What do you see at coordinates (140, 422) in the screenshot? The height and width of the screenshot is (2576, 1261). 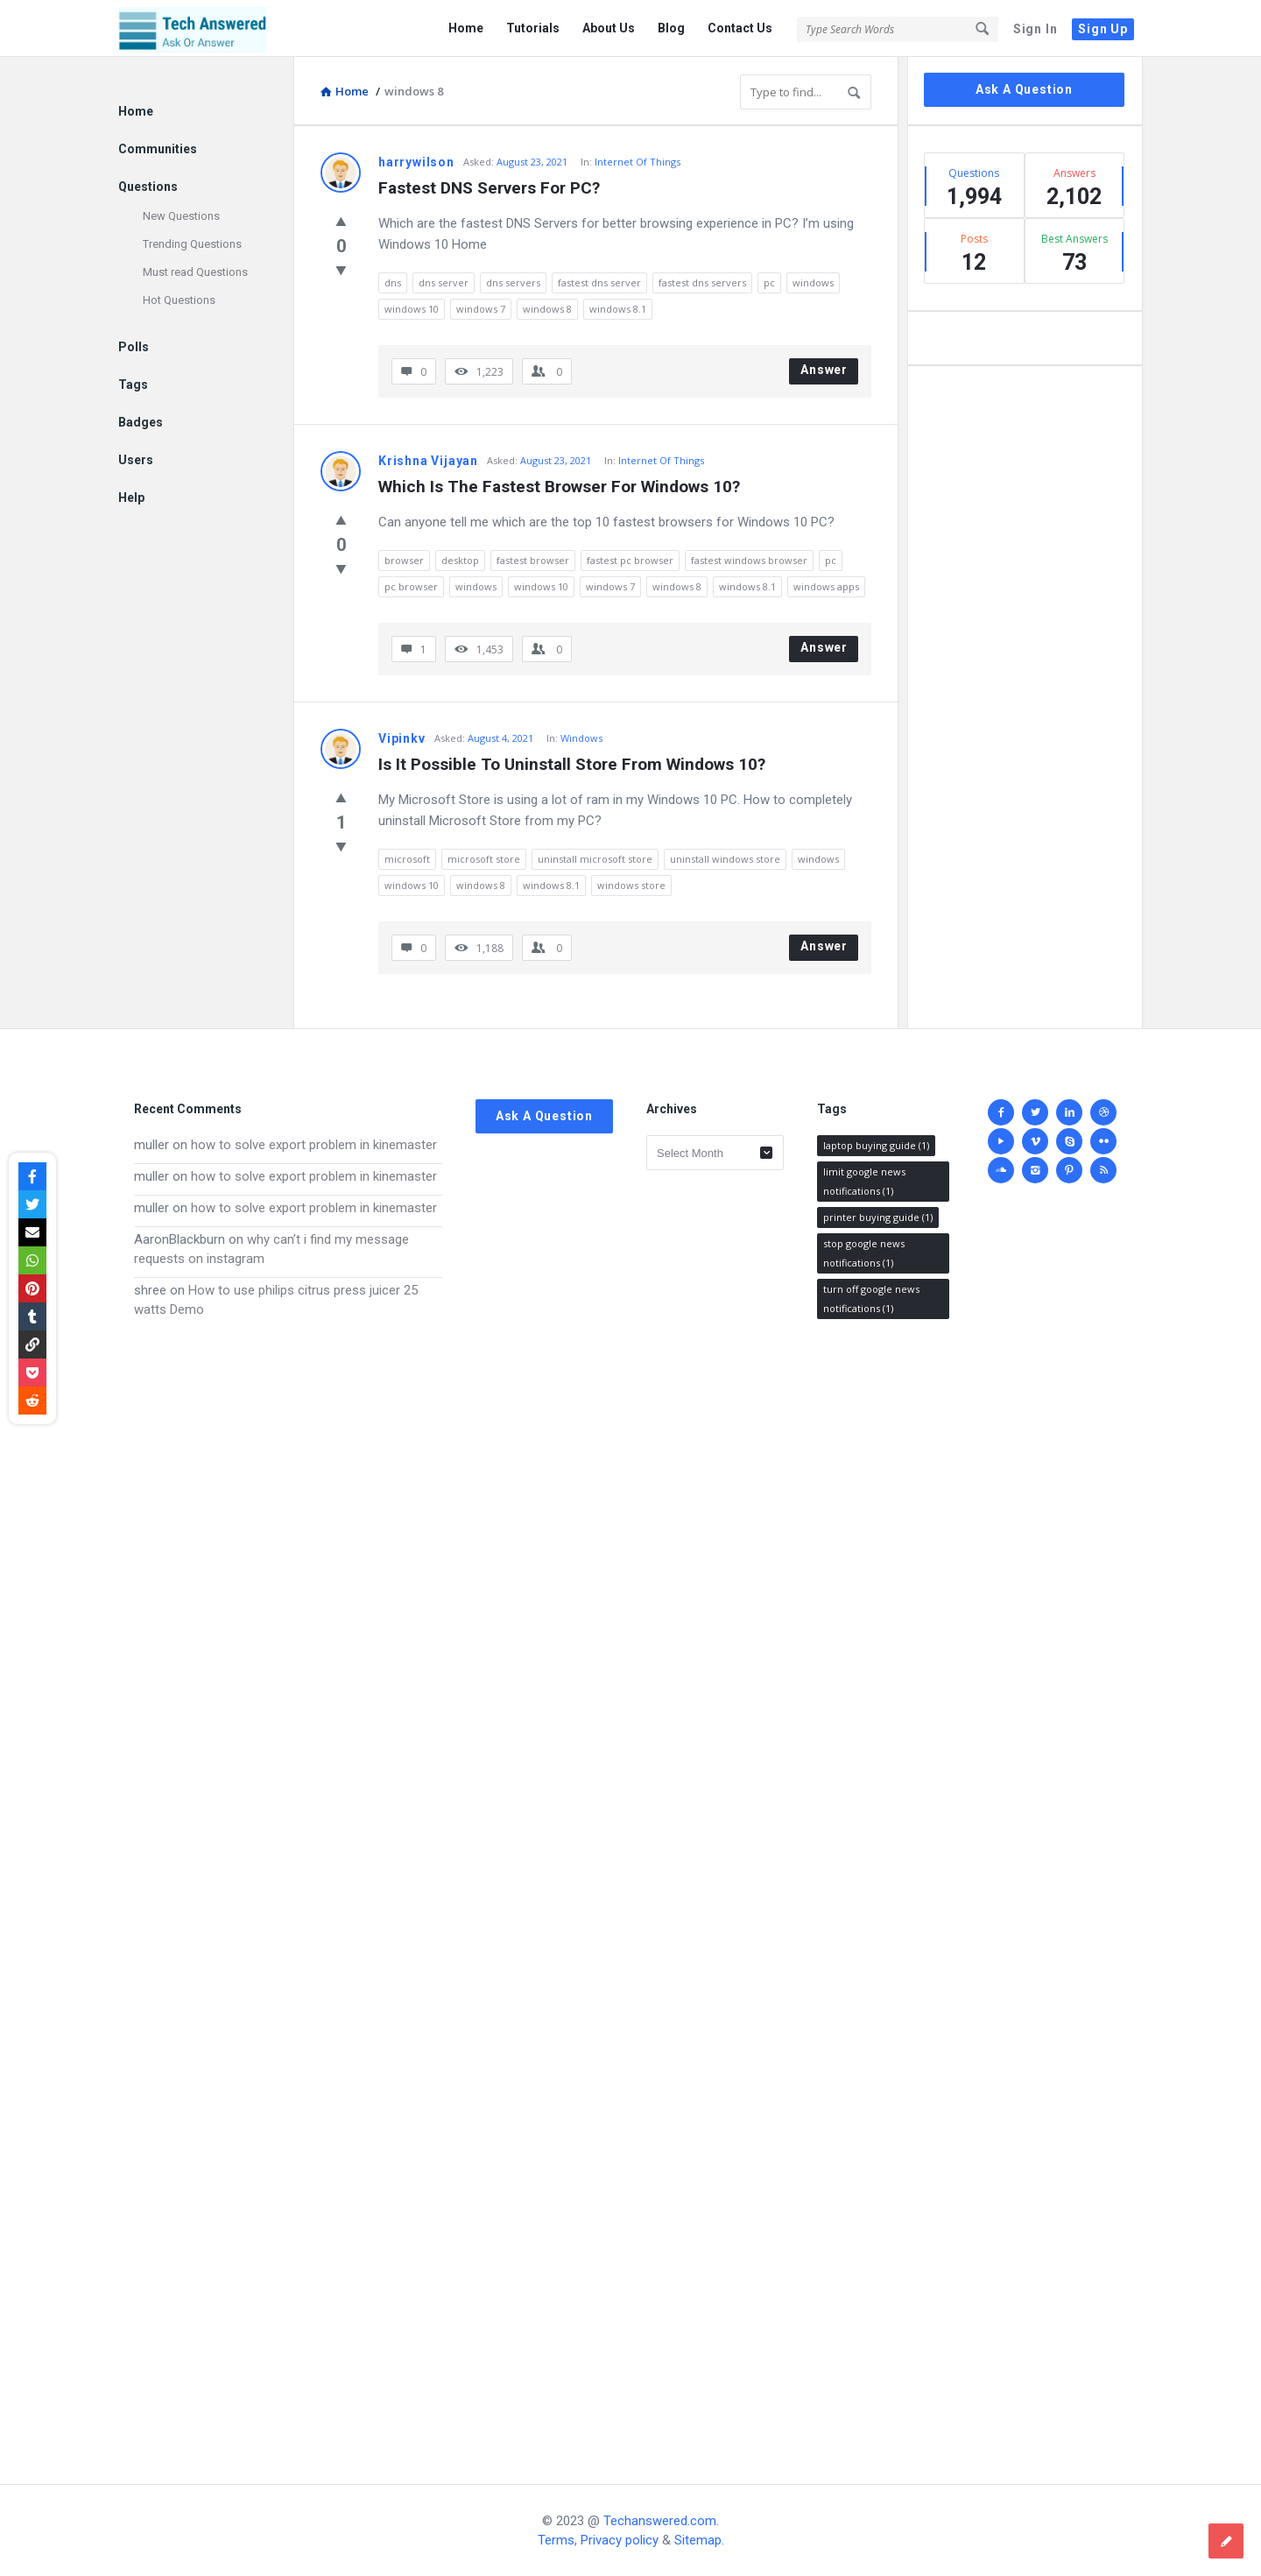 I see `Badges` at bounding box center [140, 422].